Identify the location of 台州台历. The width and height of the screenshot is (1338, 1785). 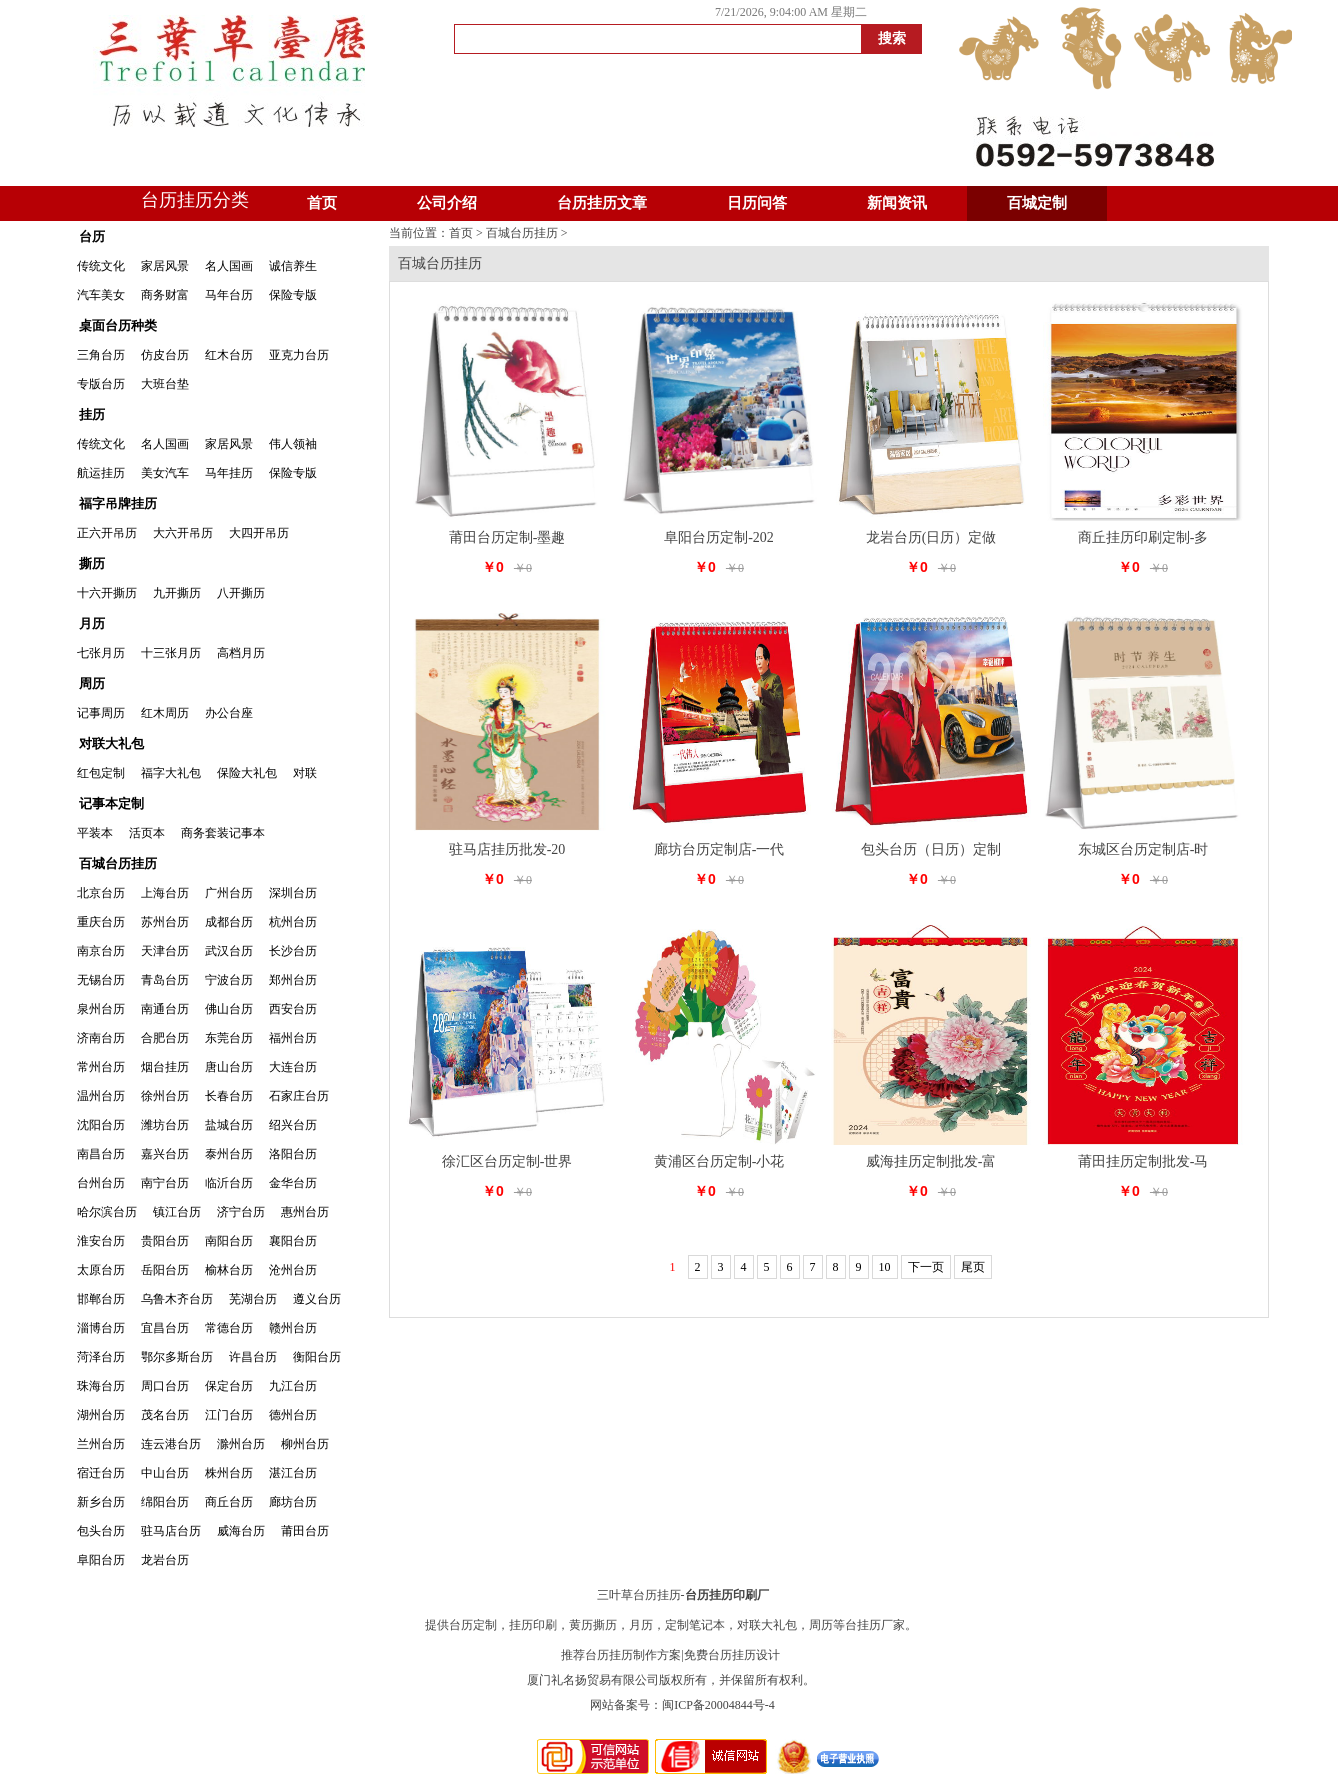
(101, 1183).